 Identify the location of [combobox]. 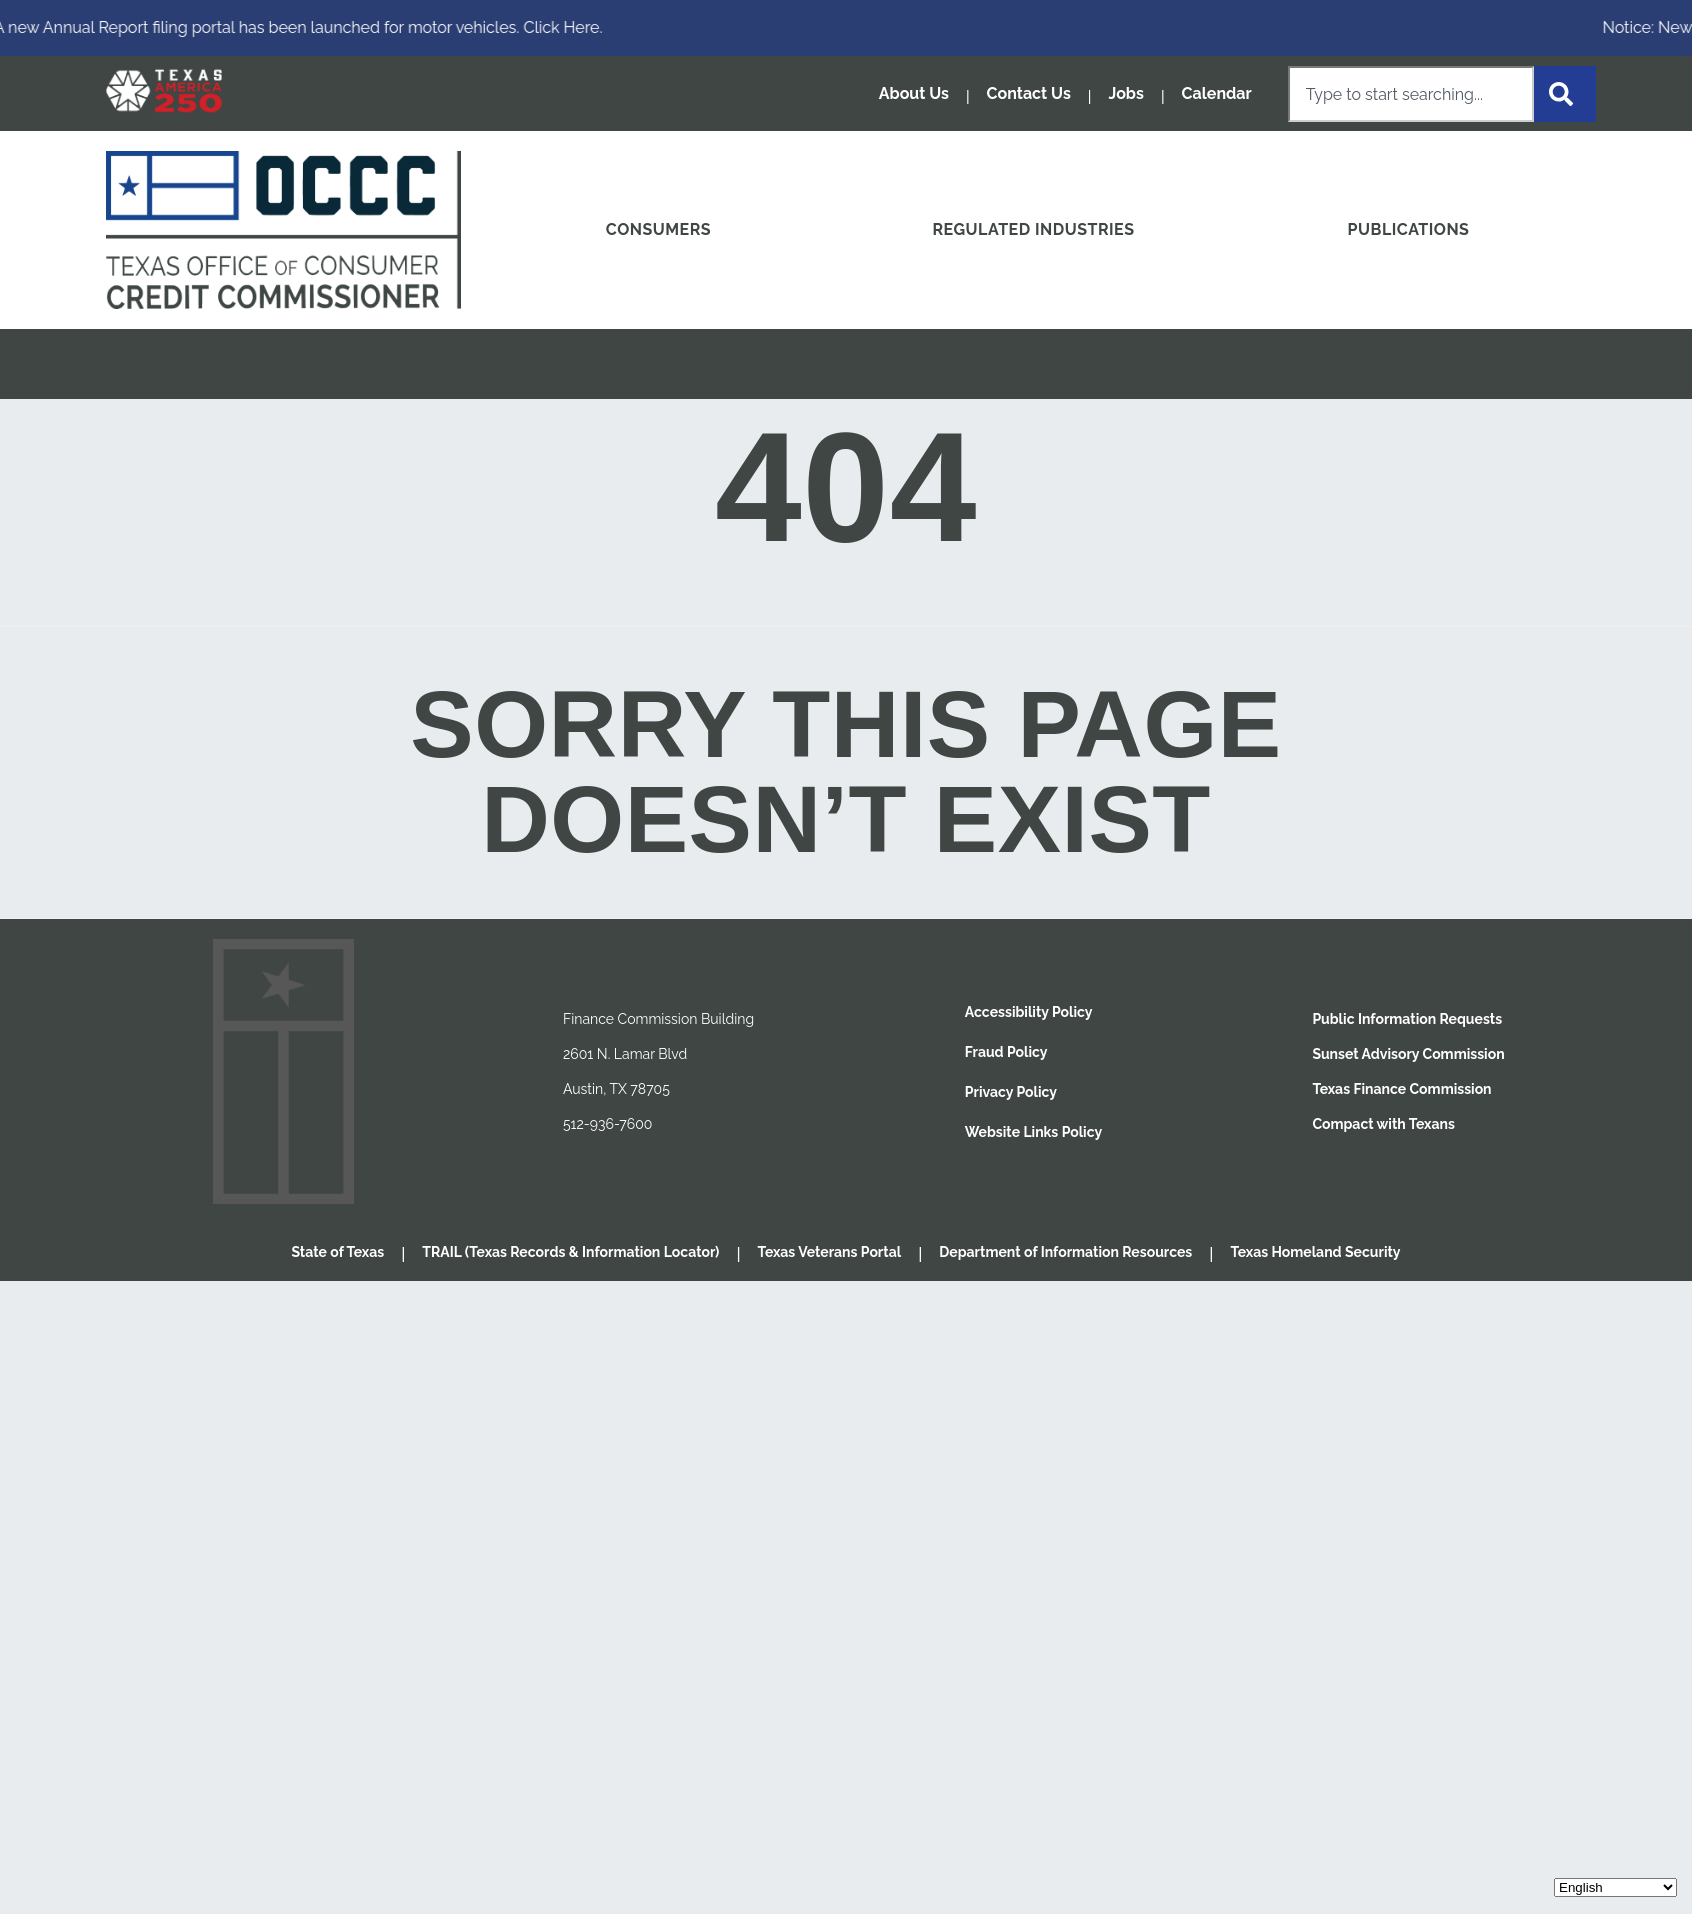
(1411, 94).